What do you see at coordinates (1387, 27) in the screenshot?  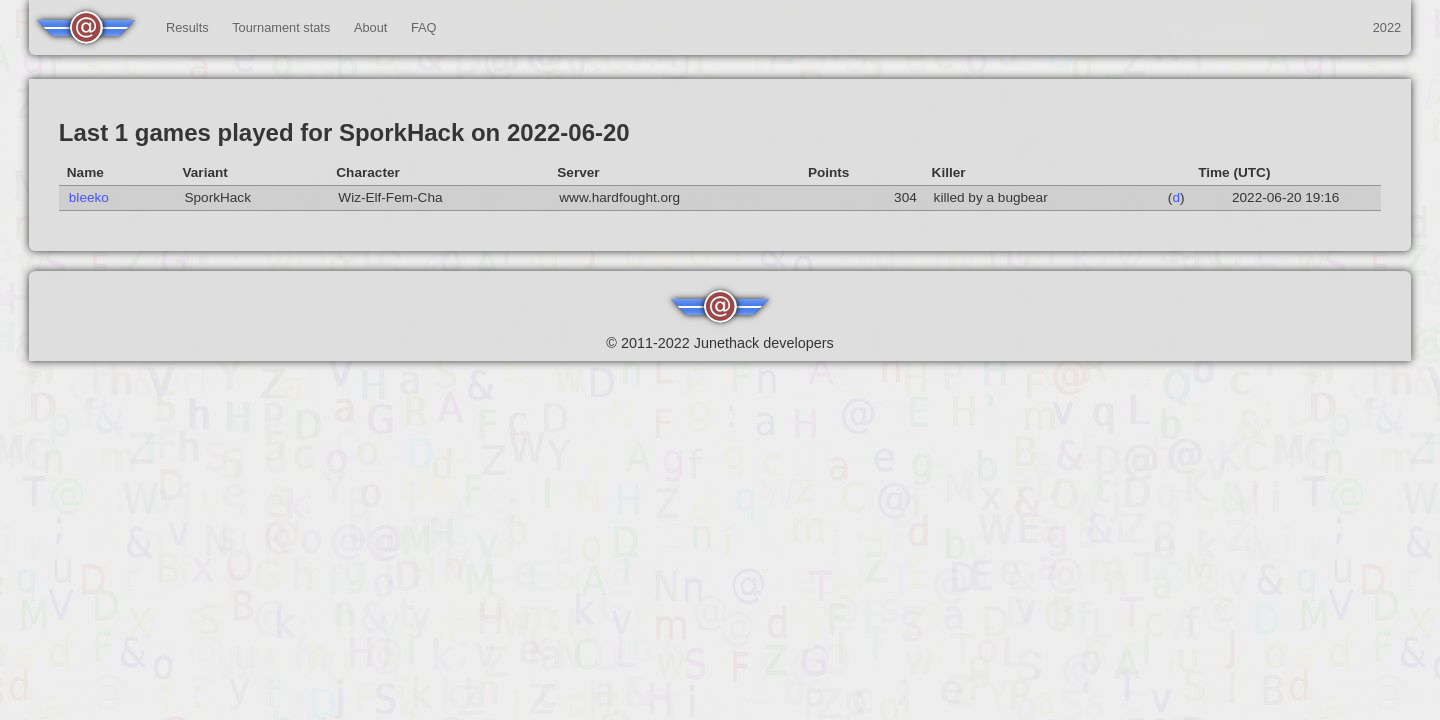 I see `2022` at bounding box center [1387, 27].